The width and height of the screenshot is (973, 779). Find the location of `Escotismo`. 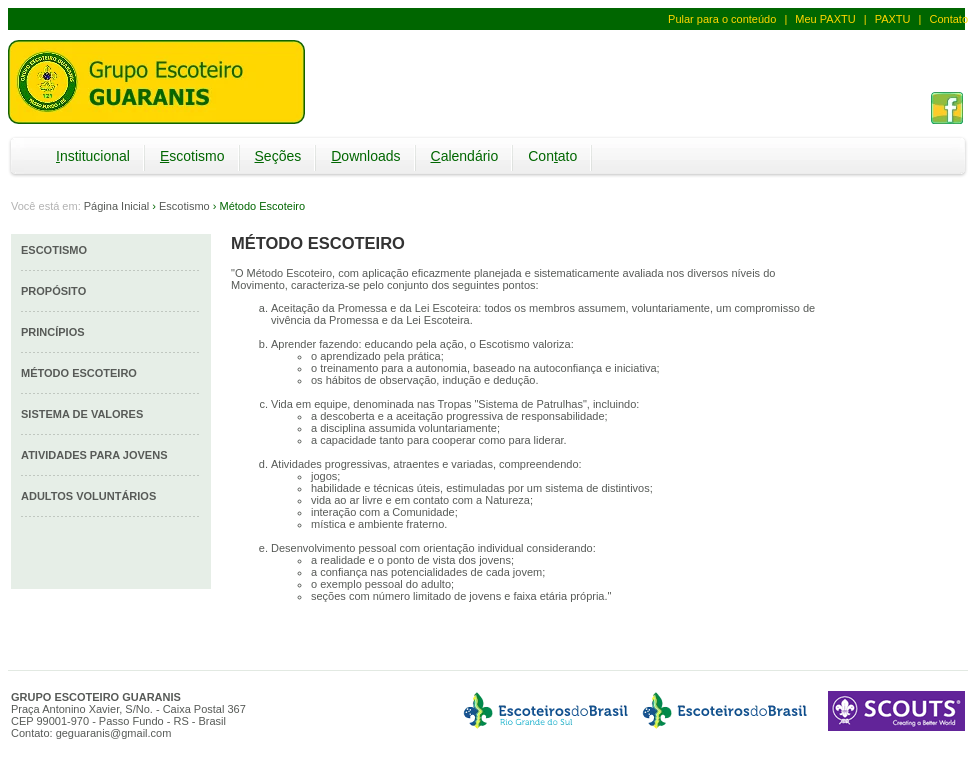

Escotismo is located at coordinates (184, 206).